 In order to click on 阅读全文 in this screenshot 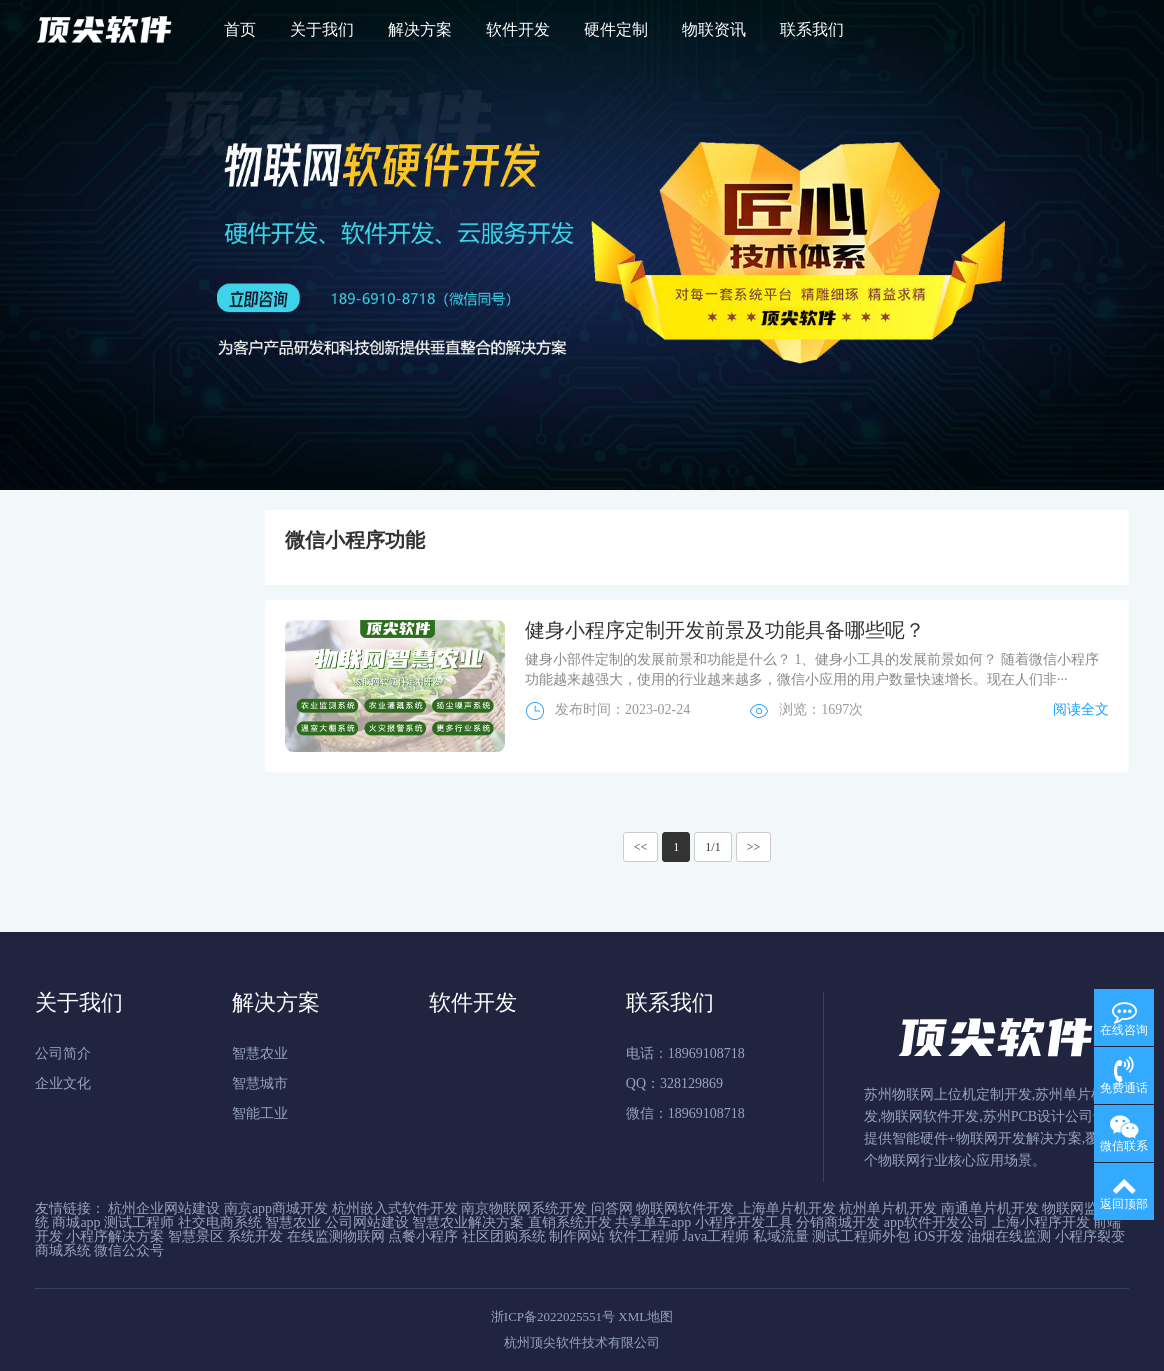, I will do `click(1081, 709)`.